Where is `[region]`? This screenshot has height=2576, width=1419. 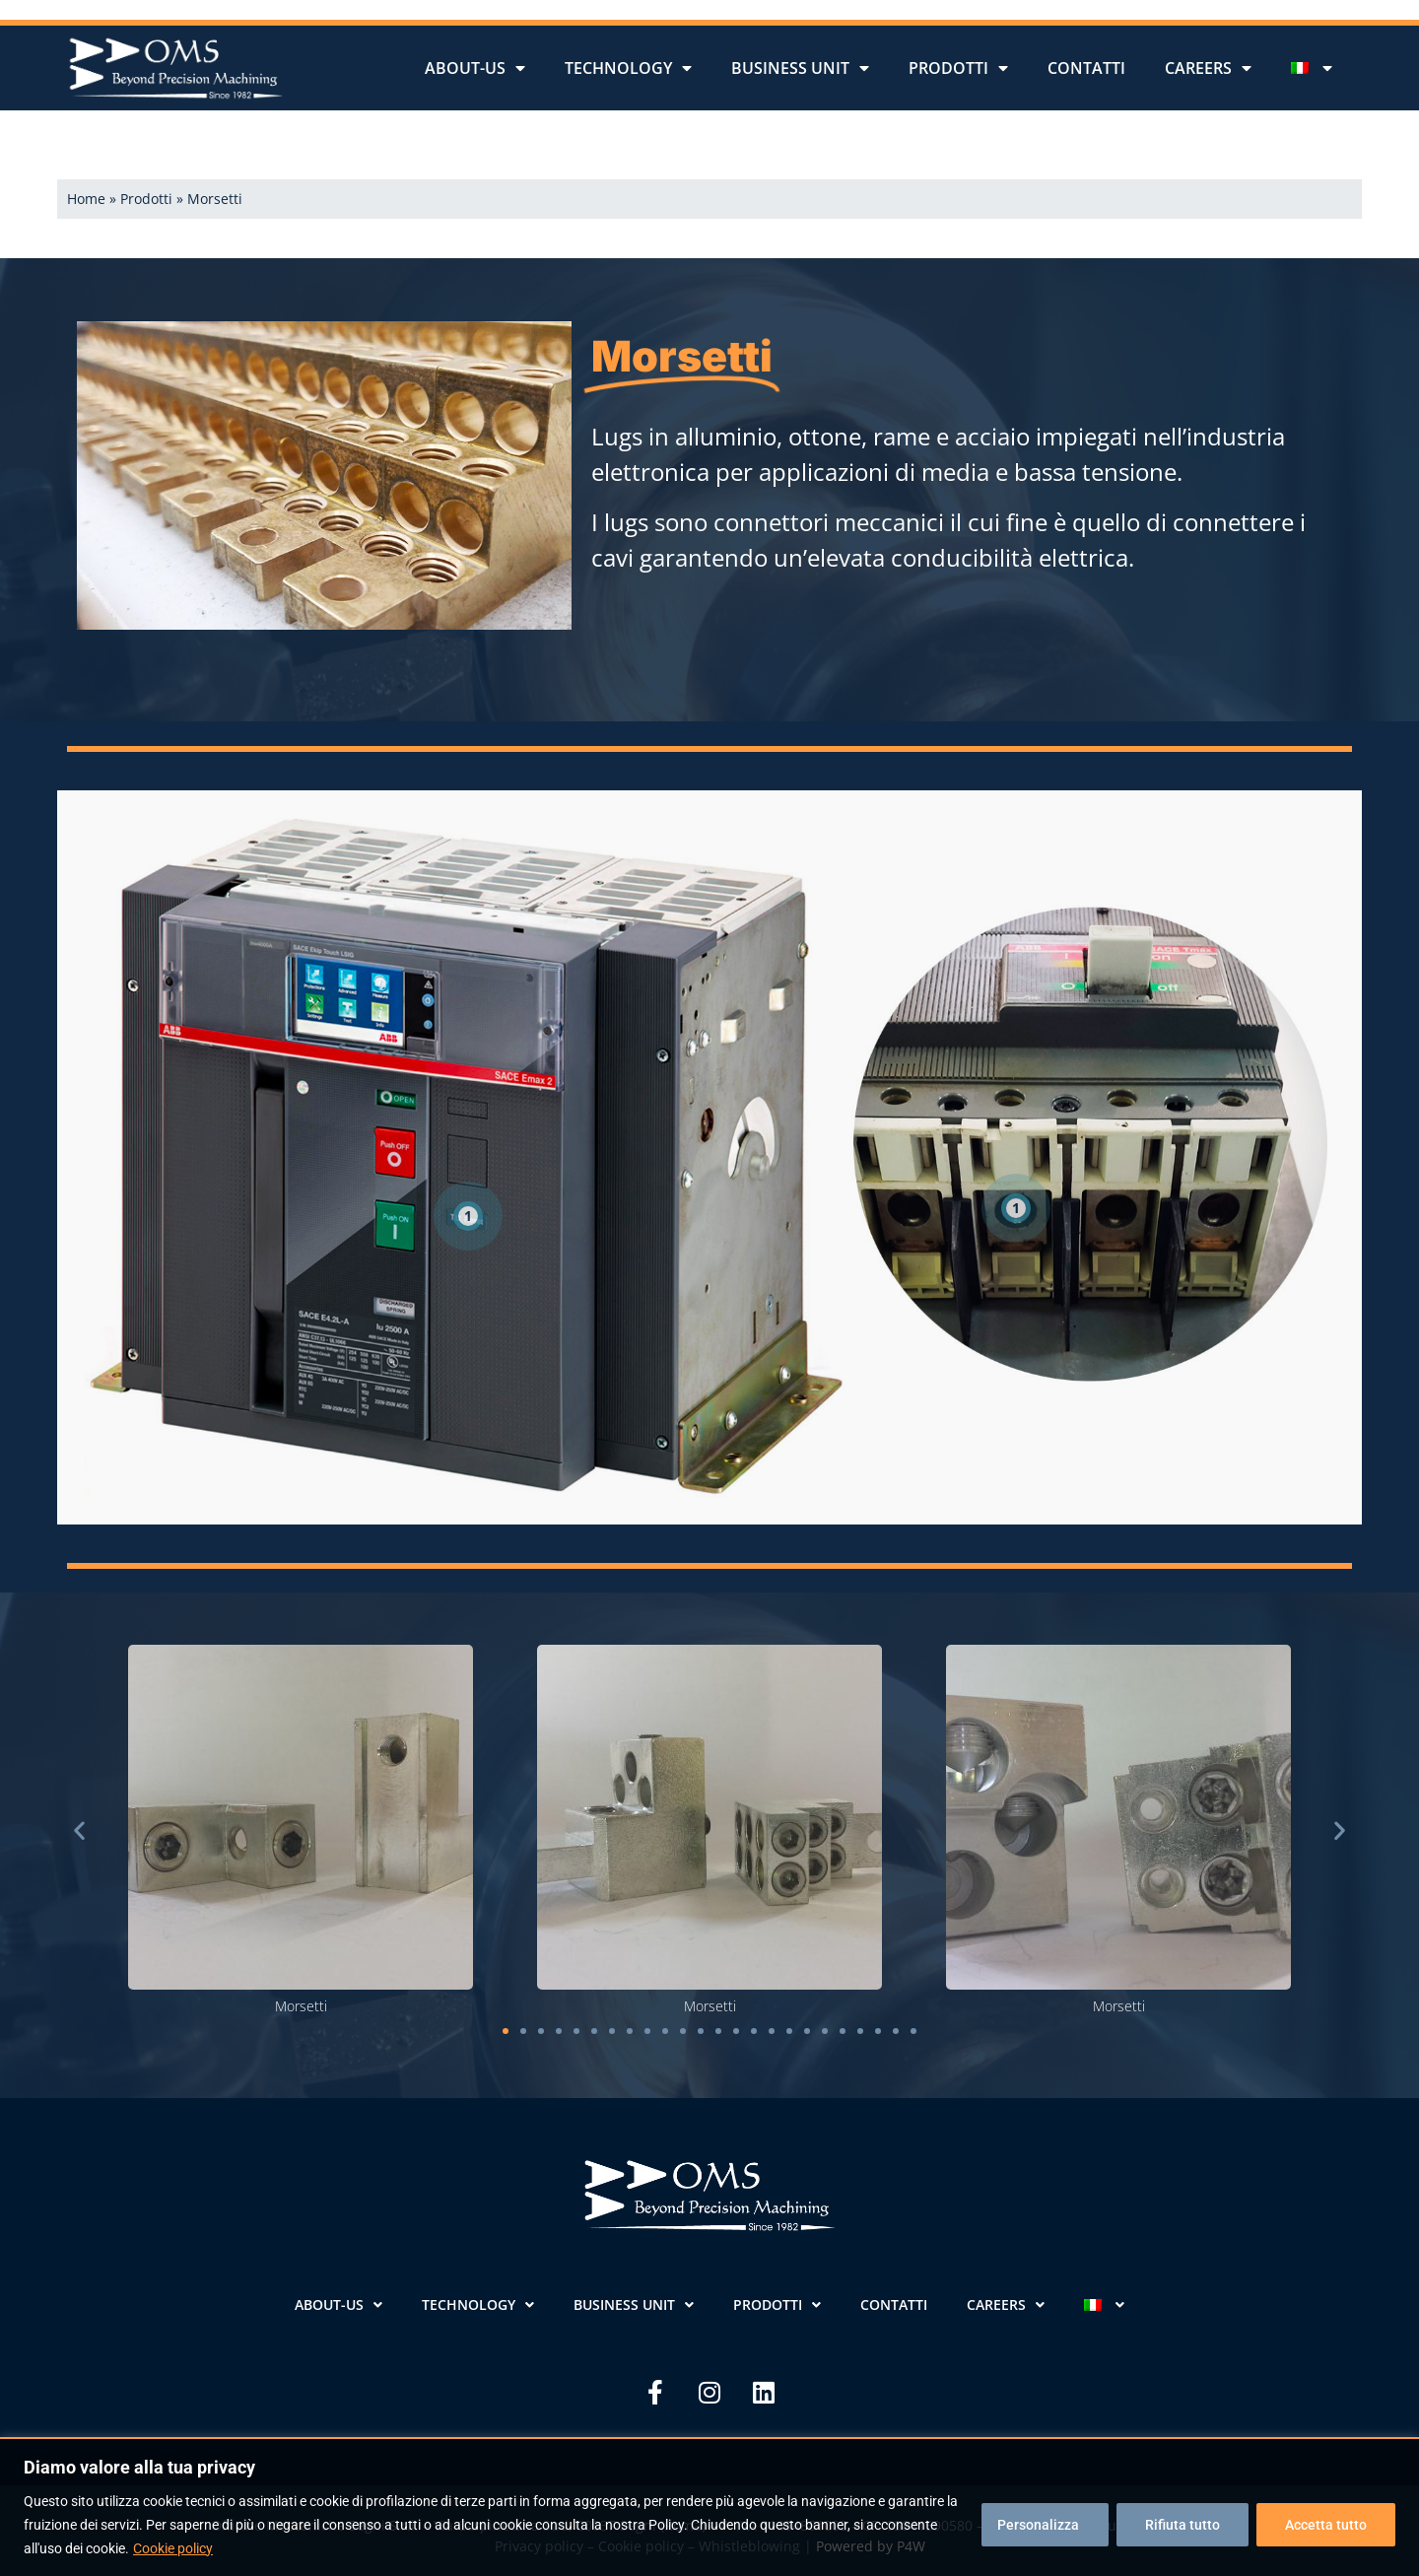
[region] is located at coordinates (709, 2506).